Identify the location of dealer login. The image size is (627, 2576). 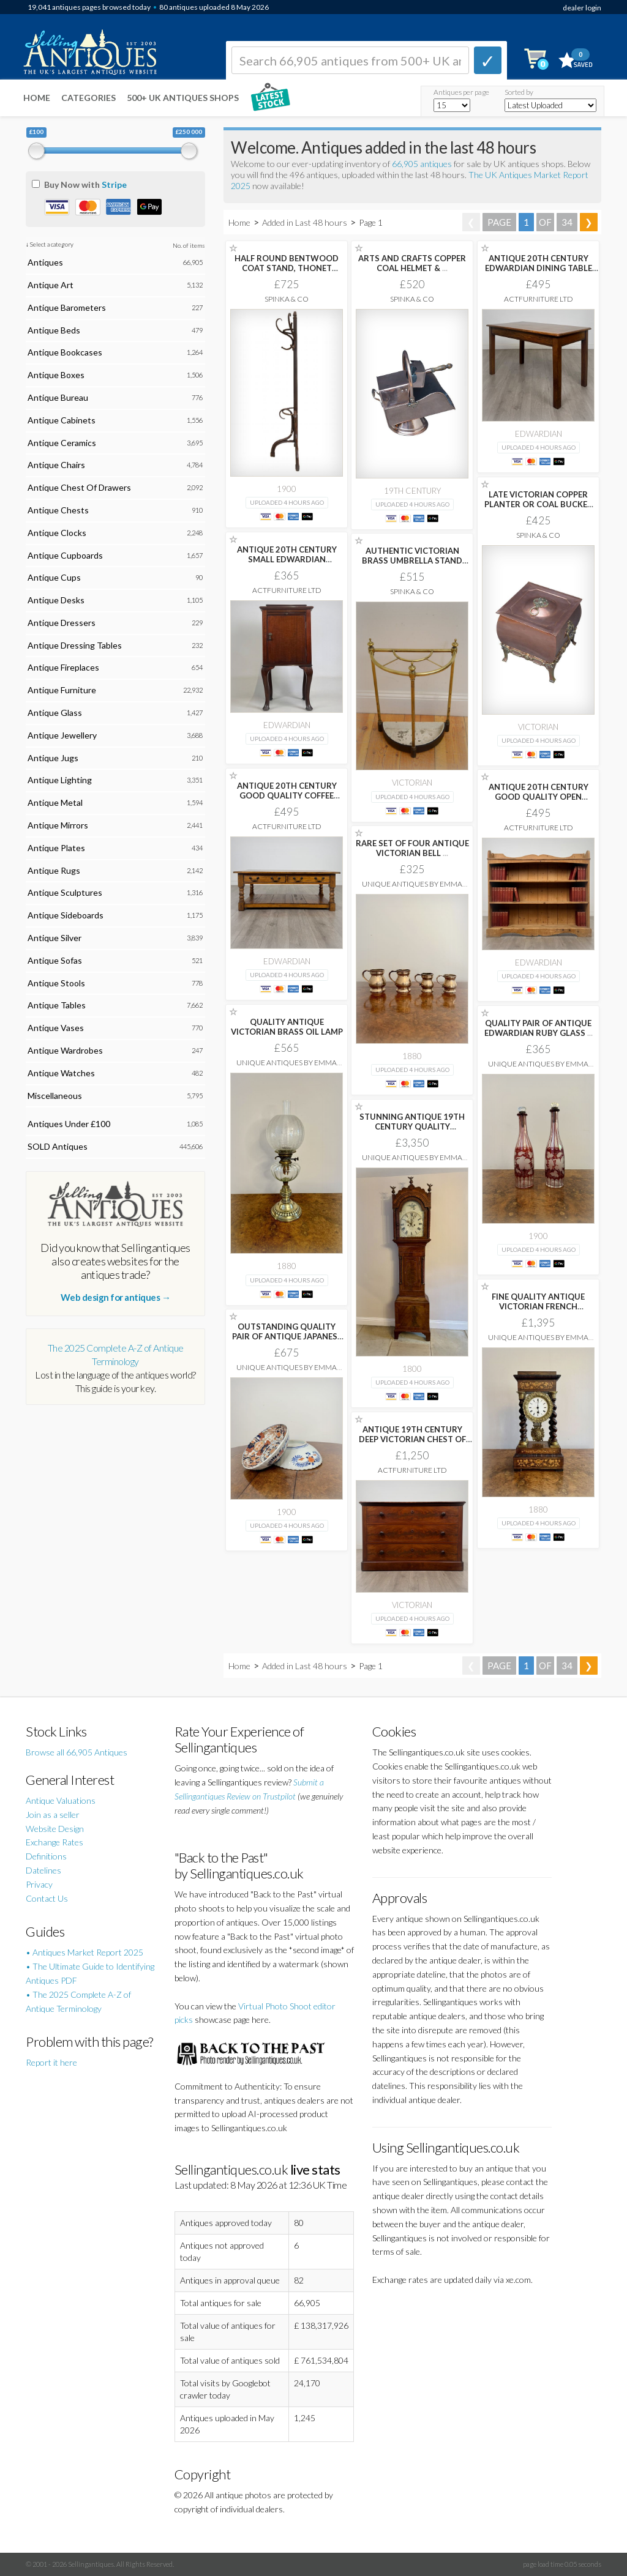
(582, 7).